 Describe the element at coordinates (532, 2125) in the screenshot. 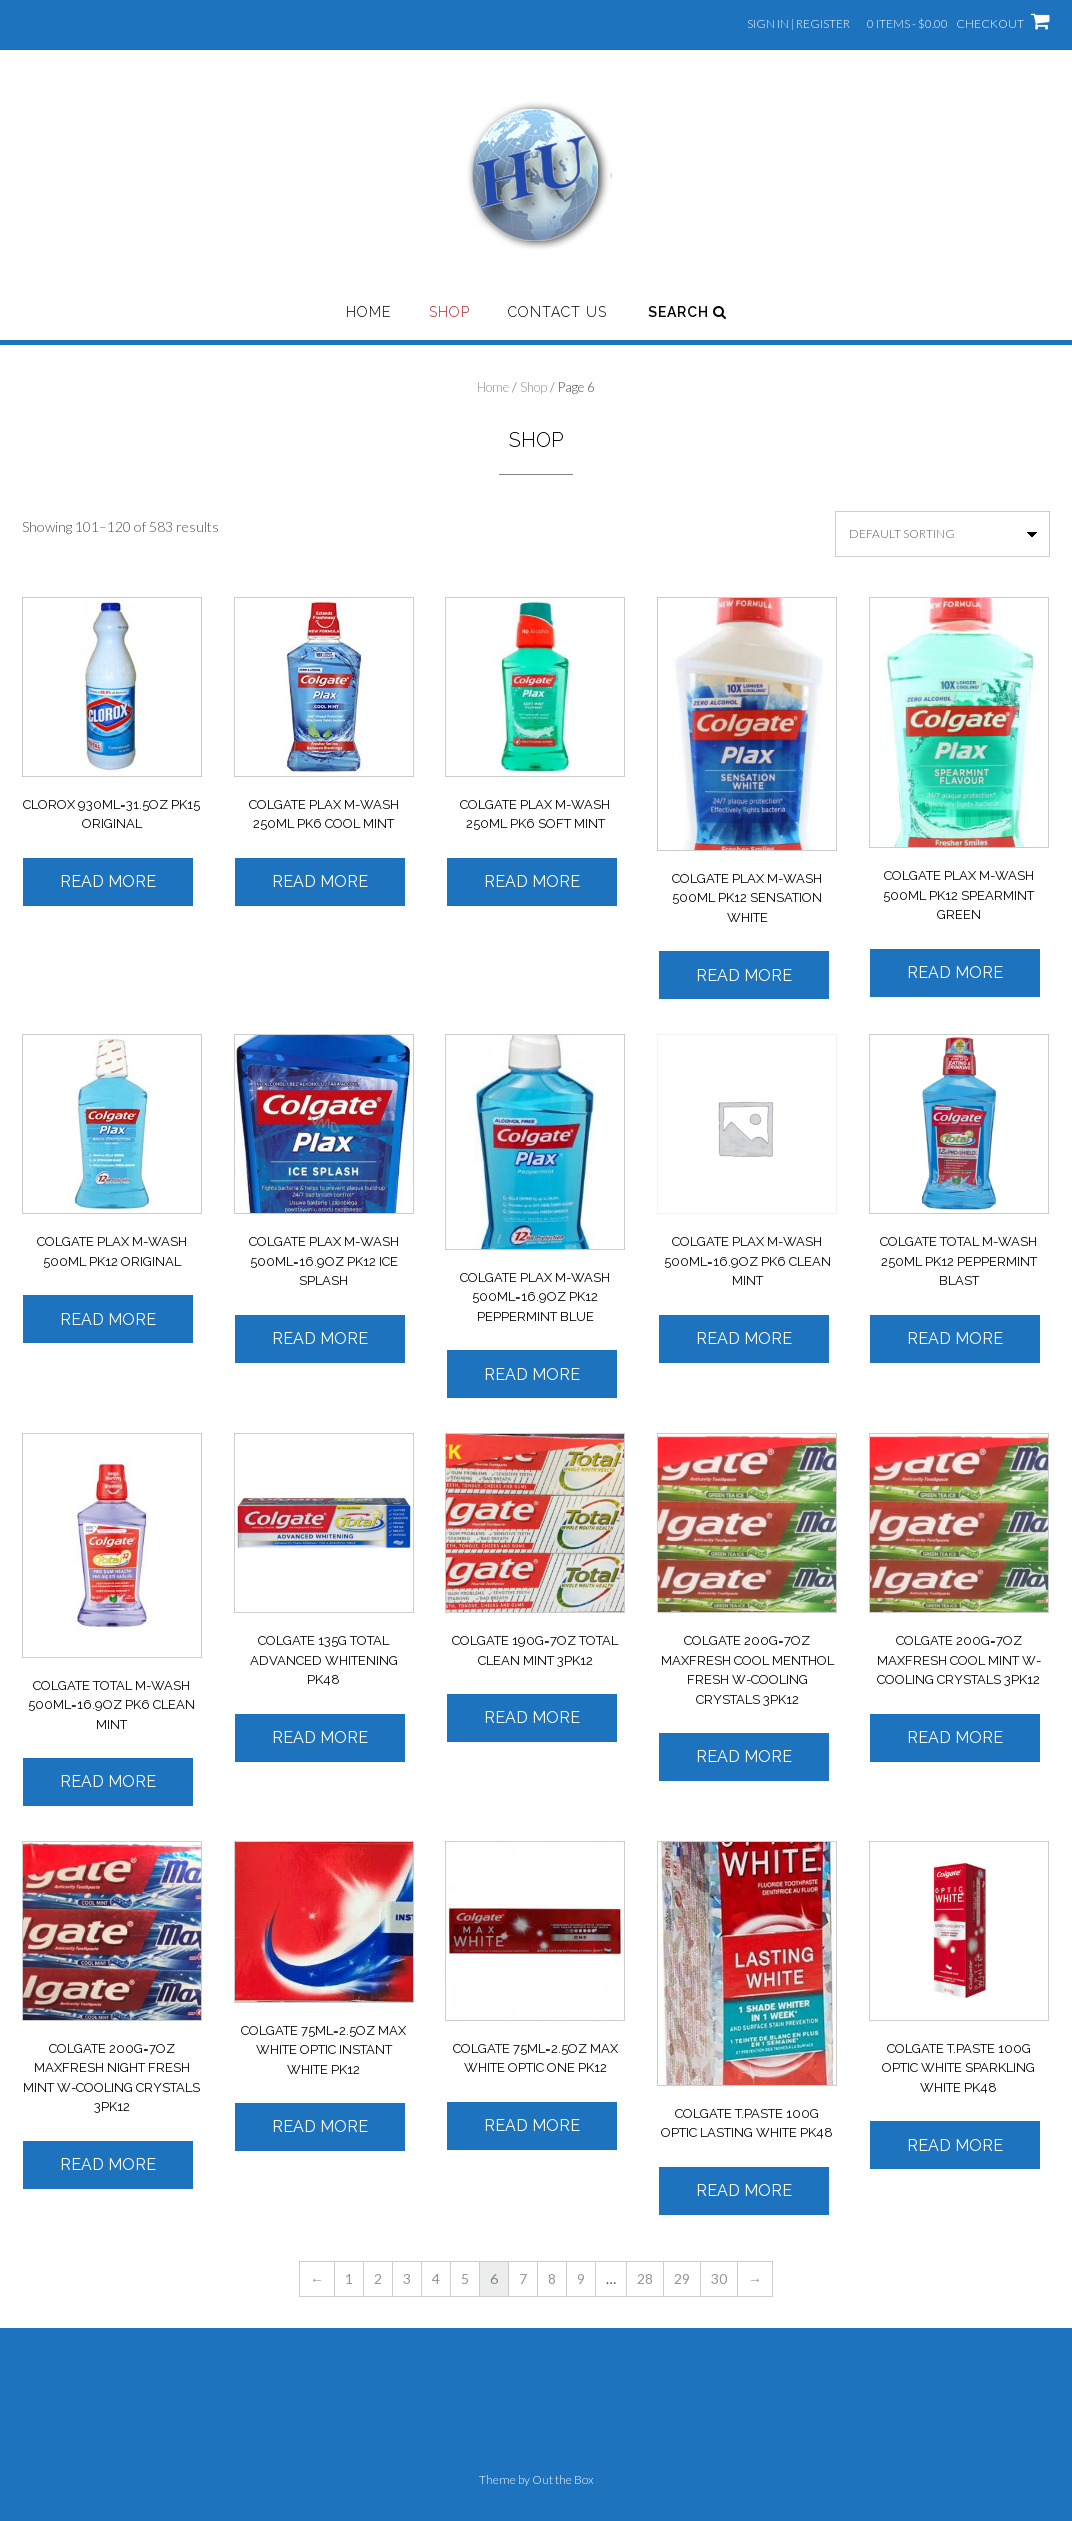

I see `Read more [Read more about “COLGATE 75ML=2.5OZ MAX WHITE OPTIC ONE PK12”]` at that location.